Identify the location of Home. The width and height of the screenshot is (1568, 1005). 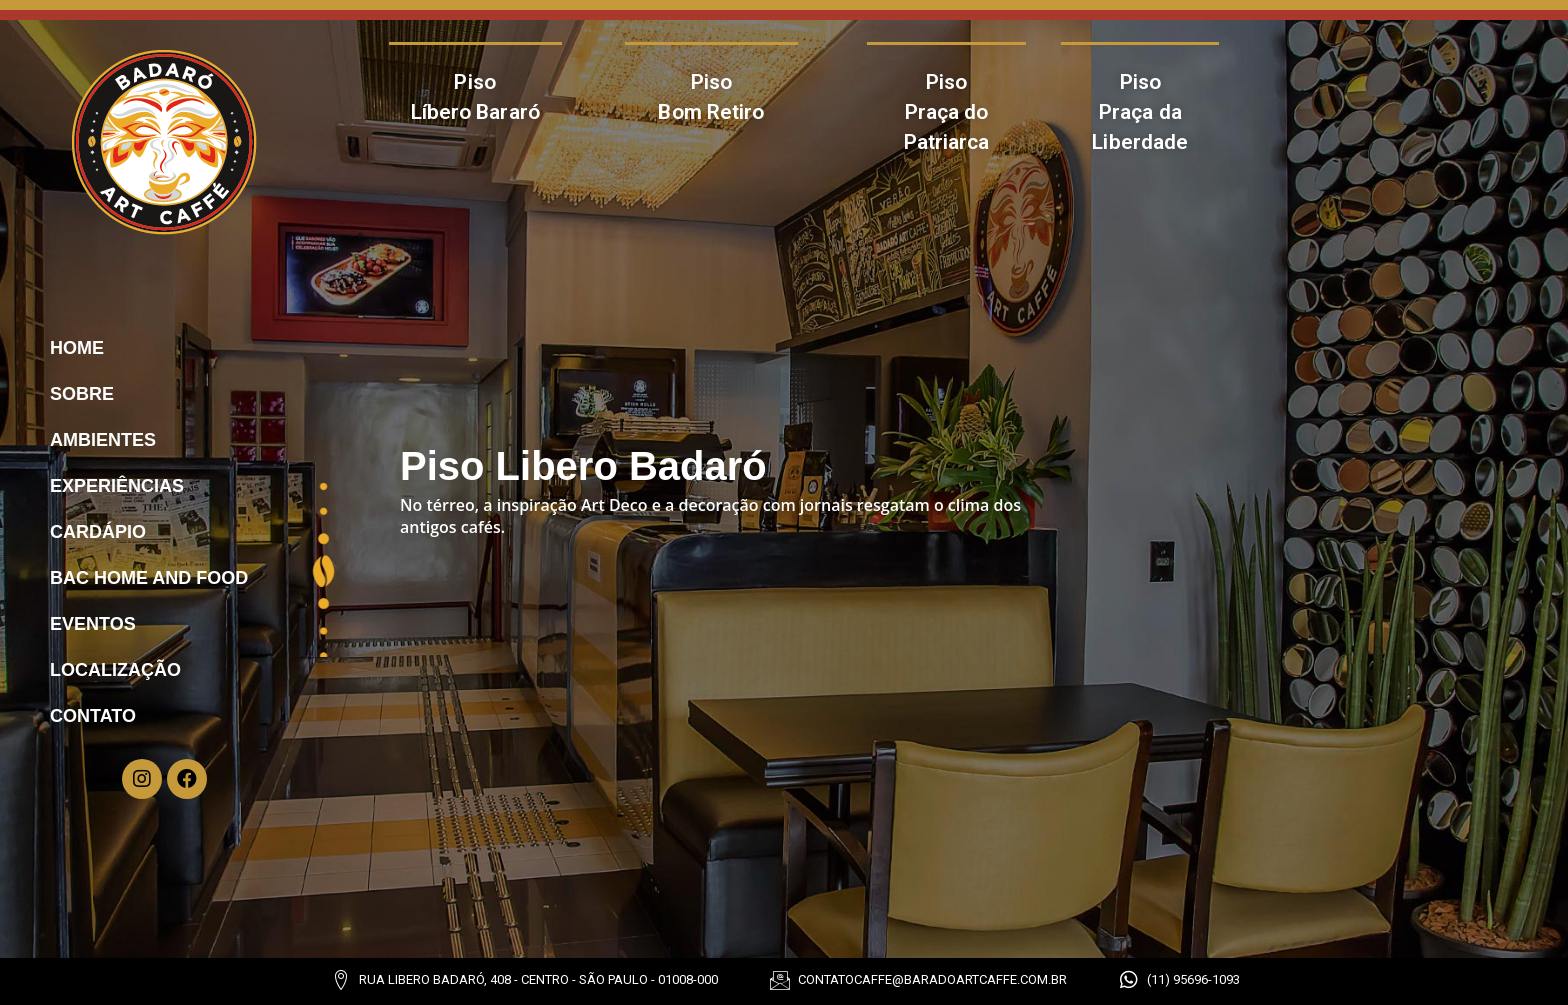
(77, 348).